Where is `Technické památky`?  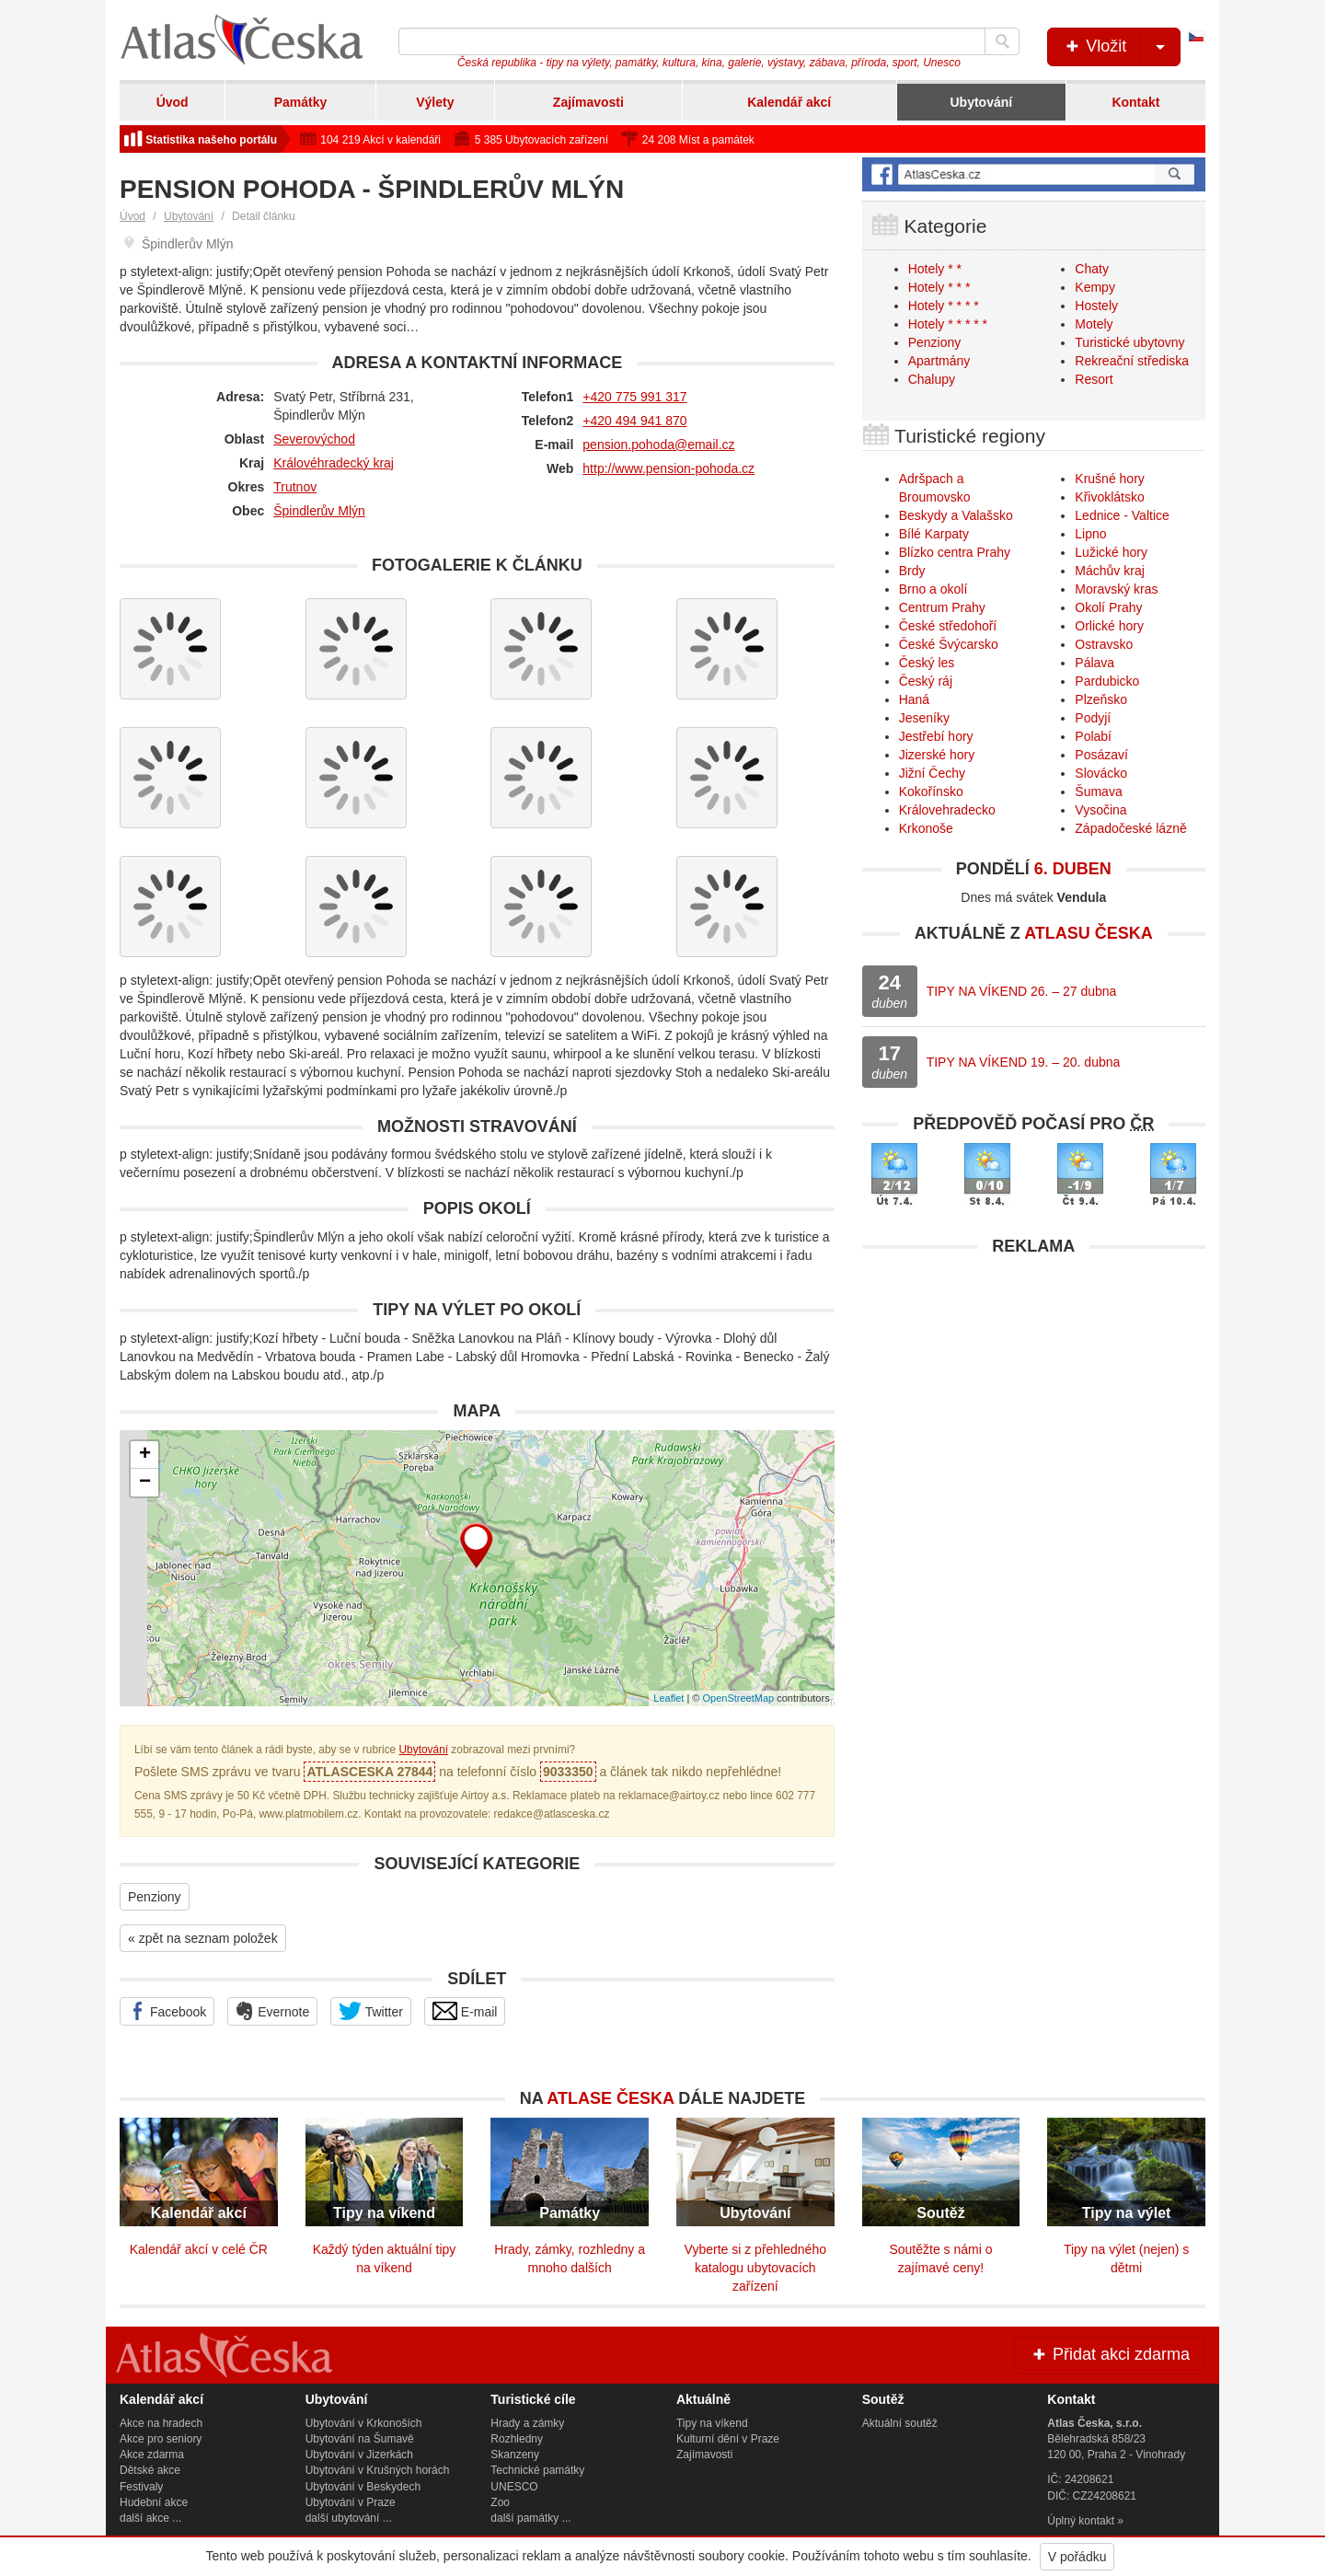
Technické památky is located at coordinates (537, 2470).